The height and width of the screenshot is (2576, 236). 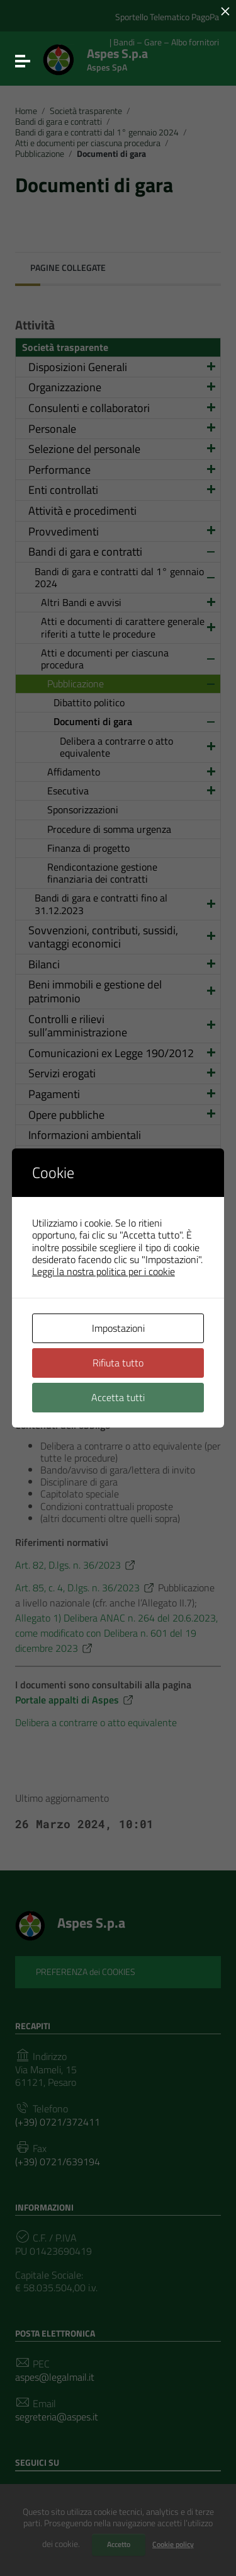 I want to click on Altri contenuti – Accesso civico, so click(x=102, y=1189).